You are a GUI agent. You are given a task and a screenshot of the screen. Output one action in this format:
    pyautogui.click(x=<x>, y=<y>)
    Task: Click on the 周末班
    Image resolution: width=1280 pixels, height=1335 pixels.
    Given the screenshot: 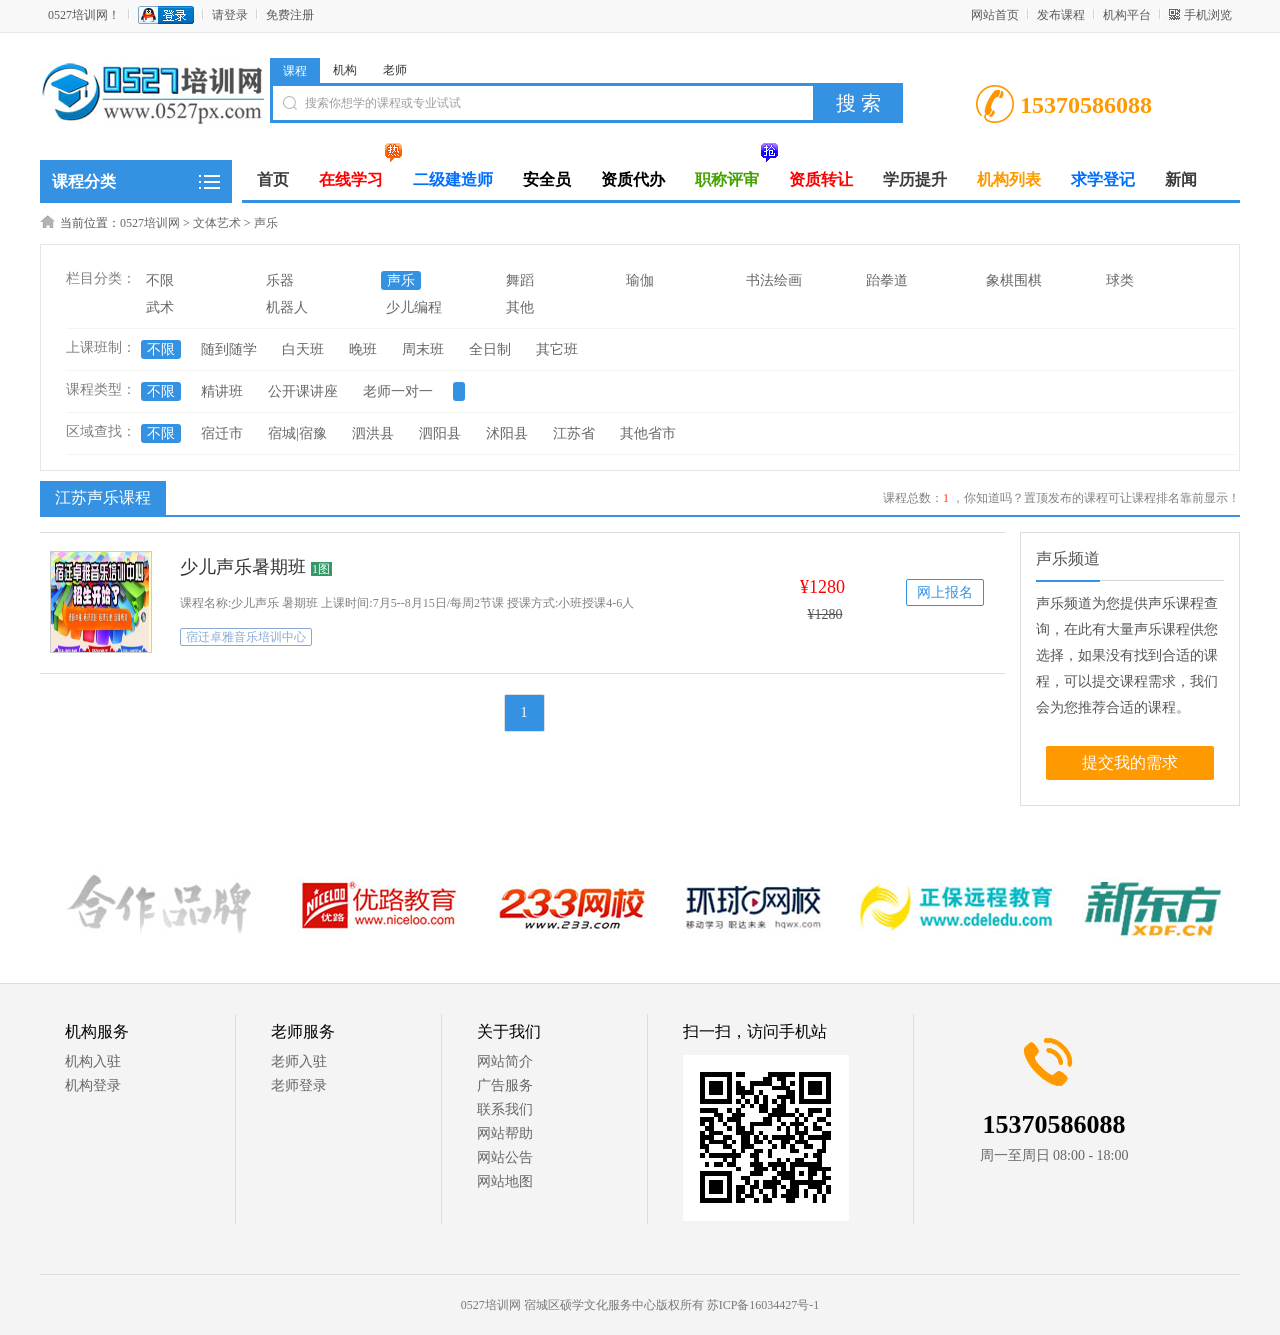 What is the action you would take?
    pyautogui.click(x=423, y=349)
    